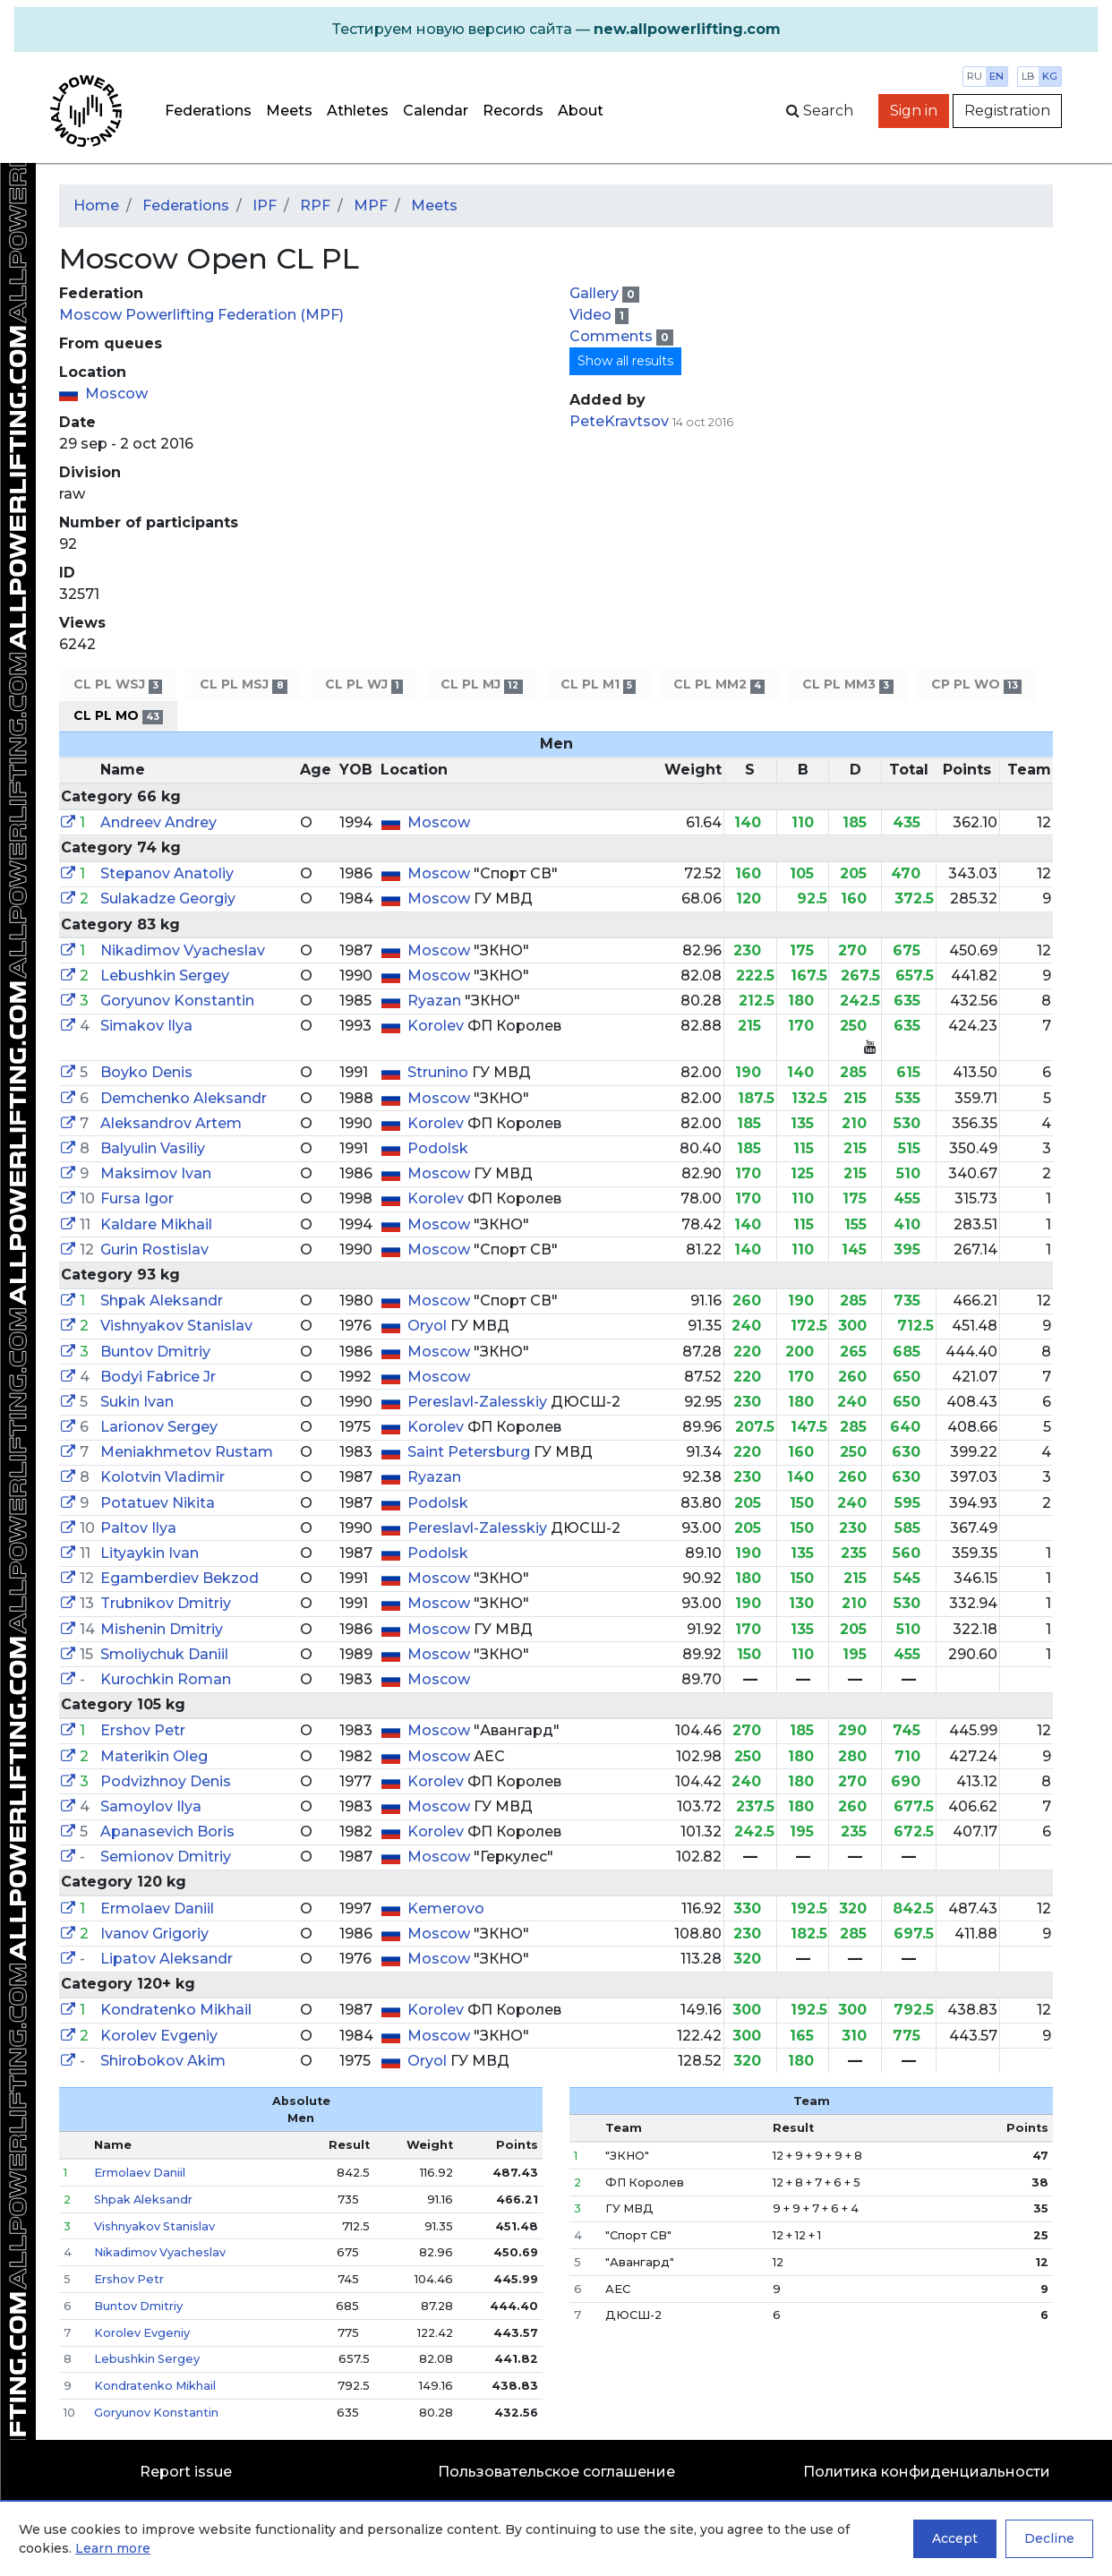 The height and width of the screenshot is (2576, 1112). Describe the element at coordinates (165, 1856) in the screenshot. I see `Semionov Dmitriy` at that location.